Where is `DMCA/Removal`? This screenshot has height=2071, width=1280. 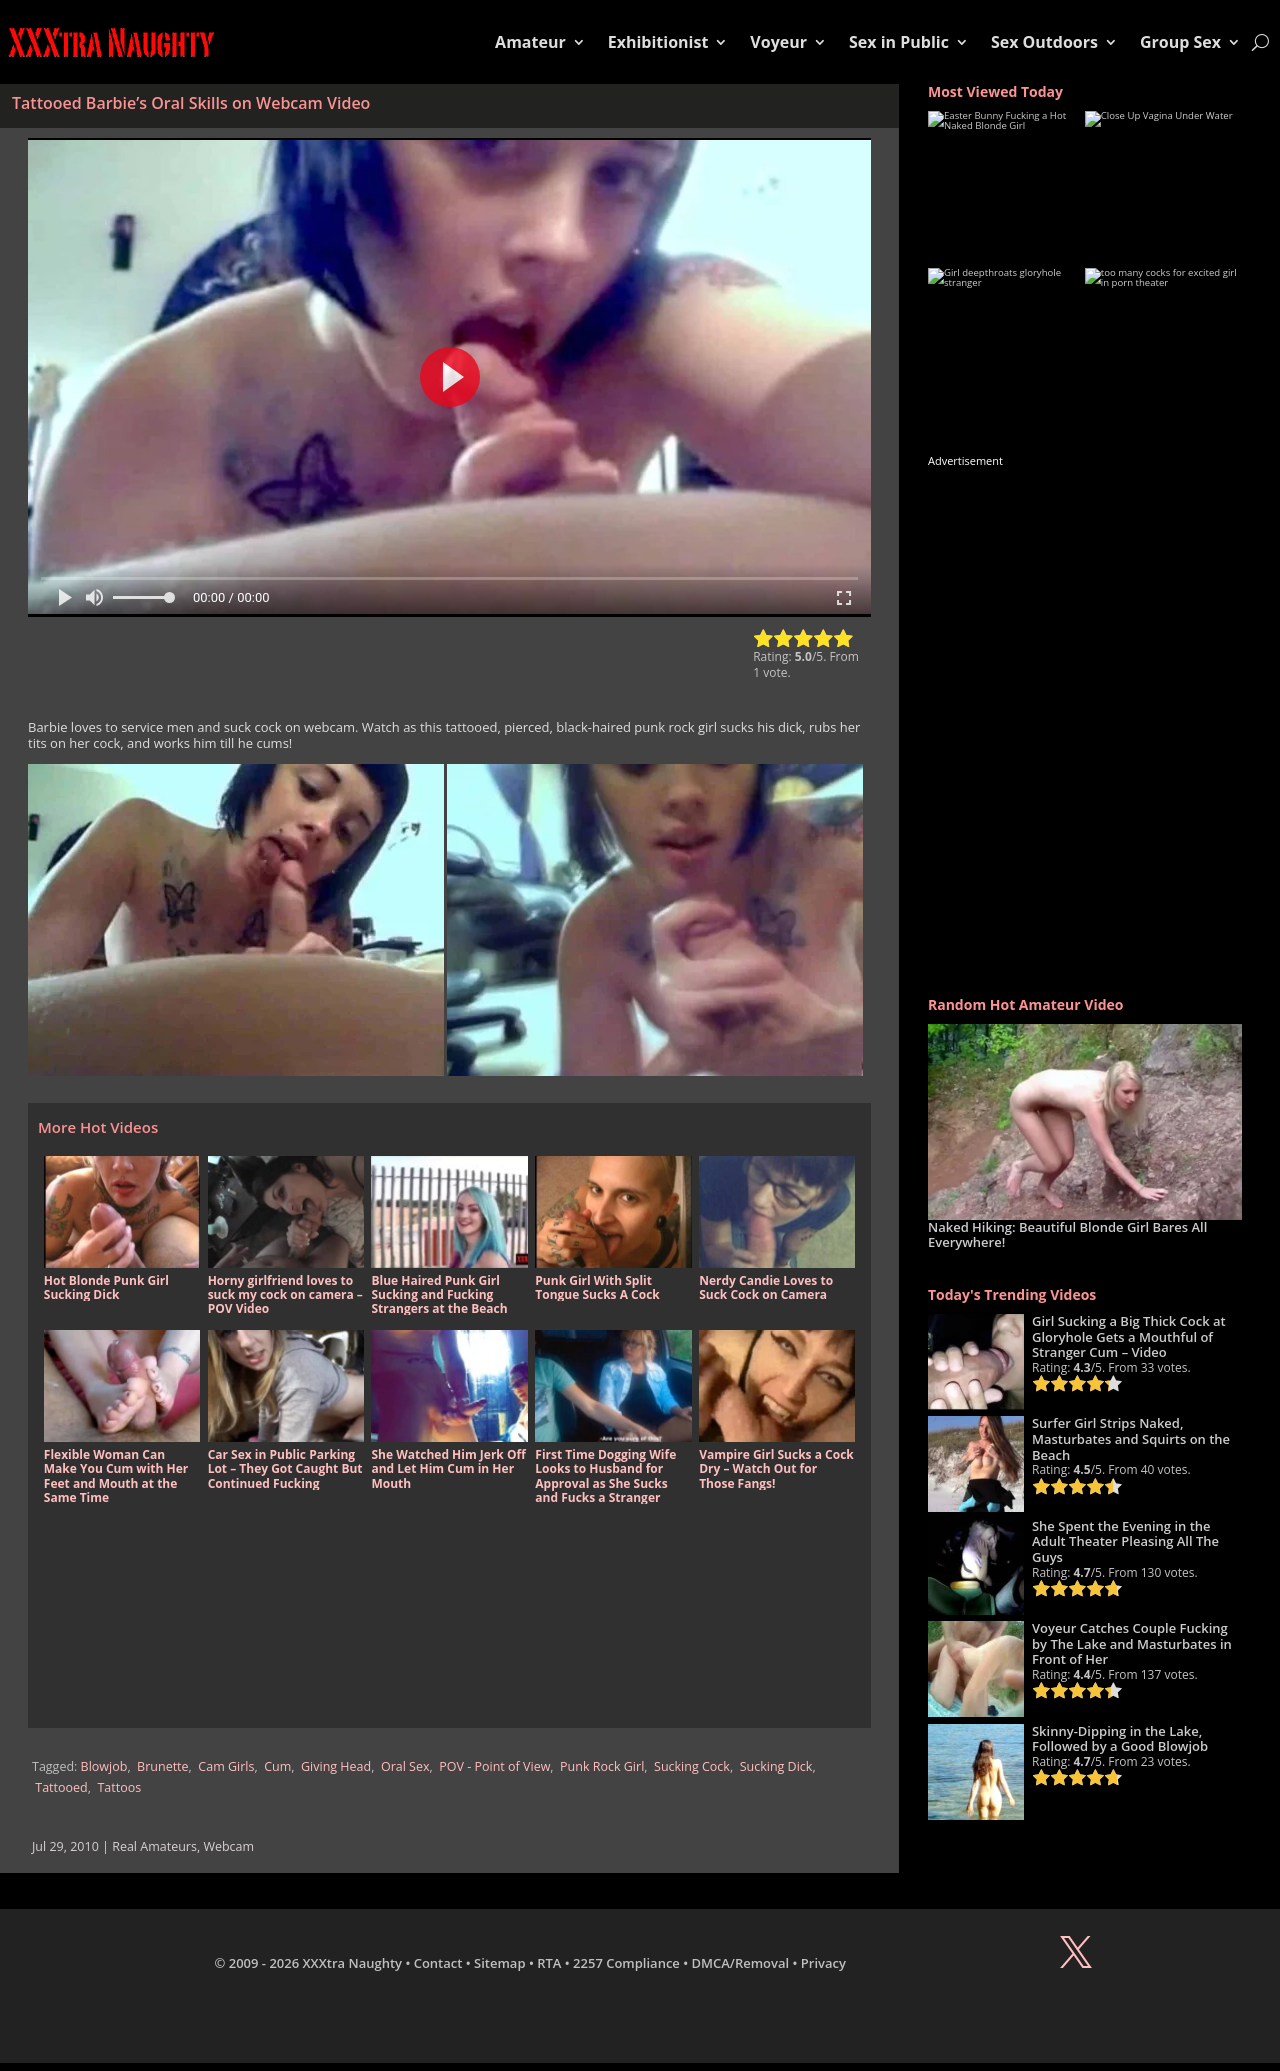 DMCA/Removal is located at coordinates (741, 1963).